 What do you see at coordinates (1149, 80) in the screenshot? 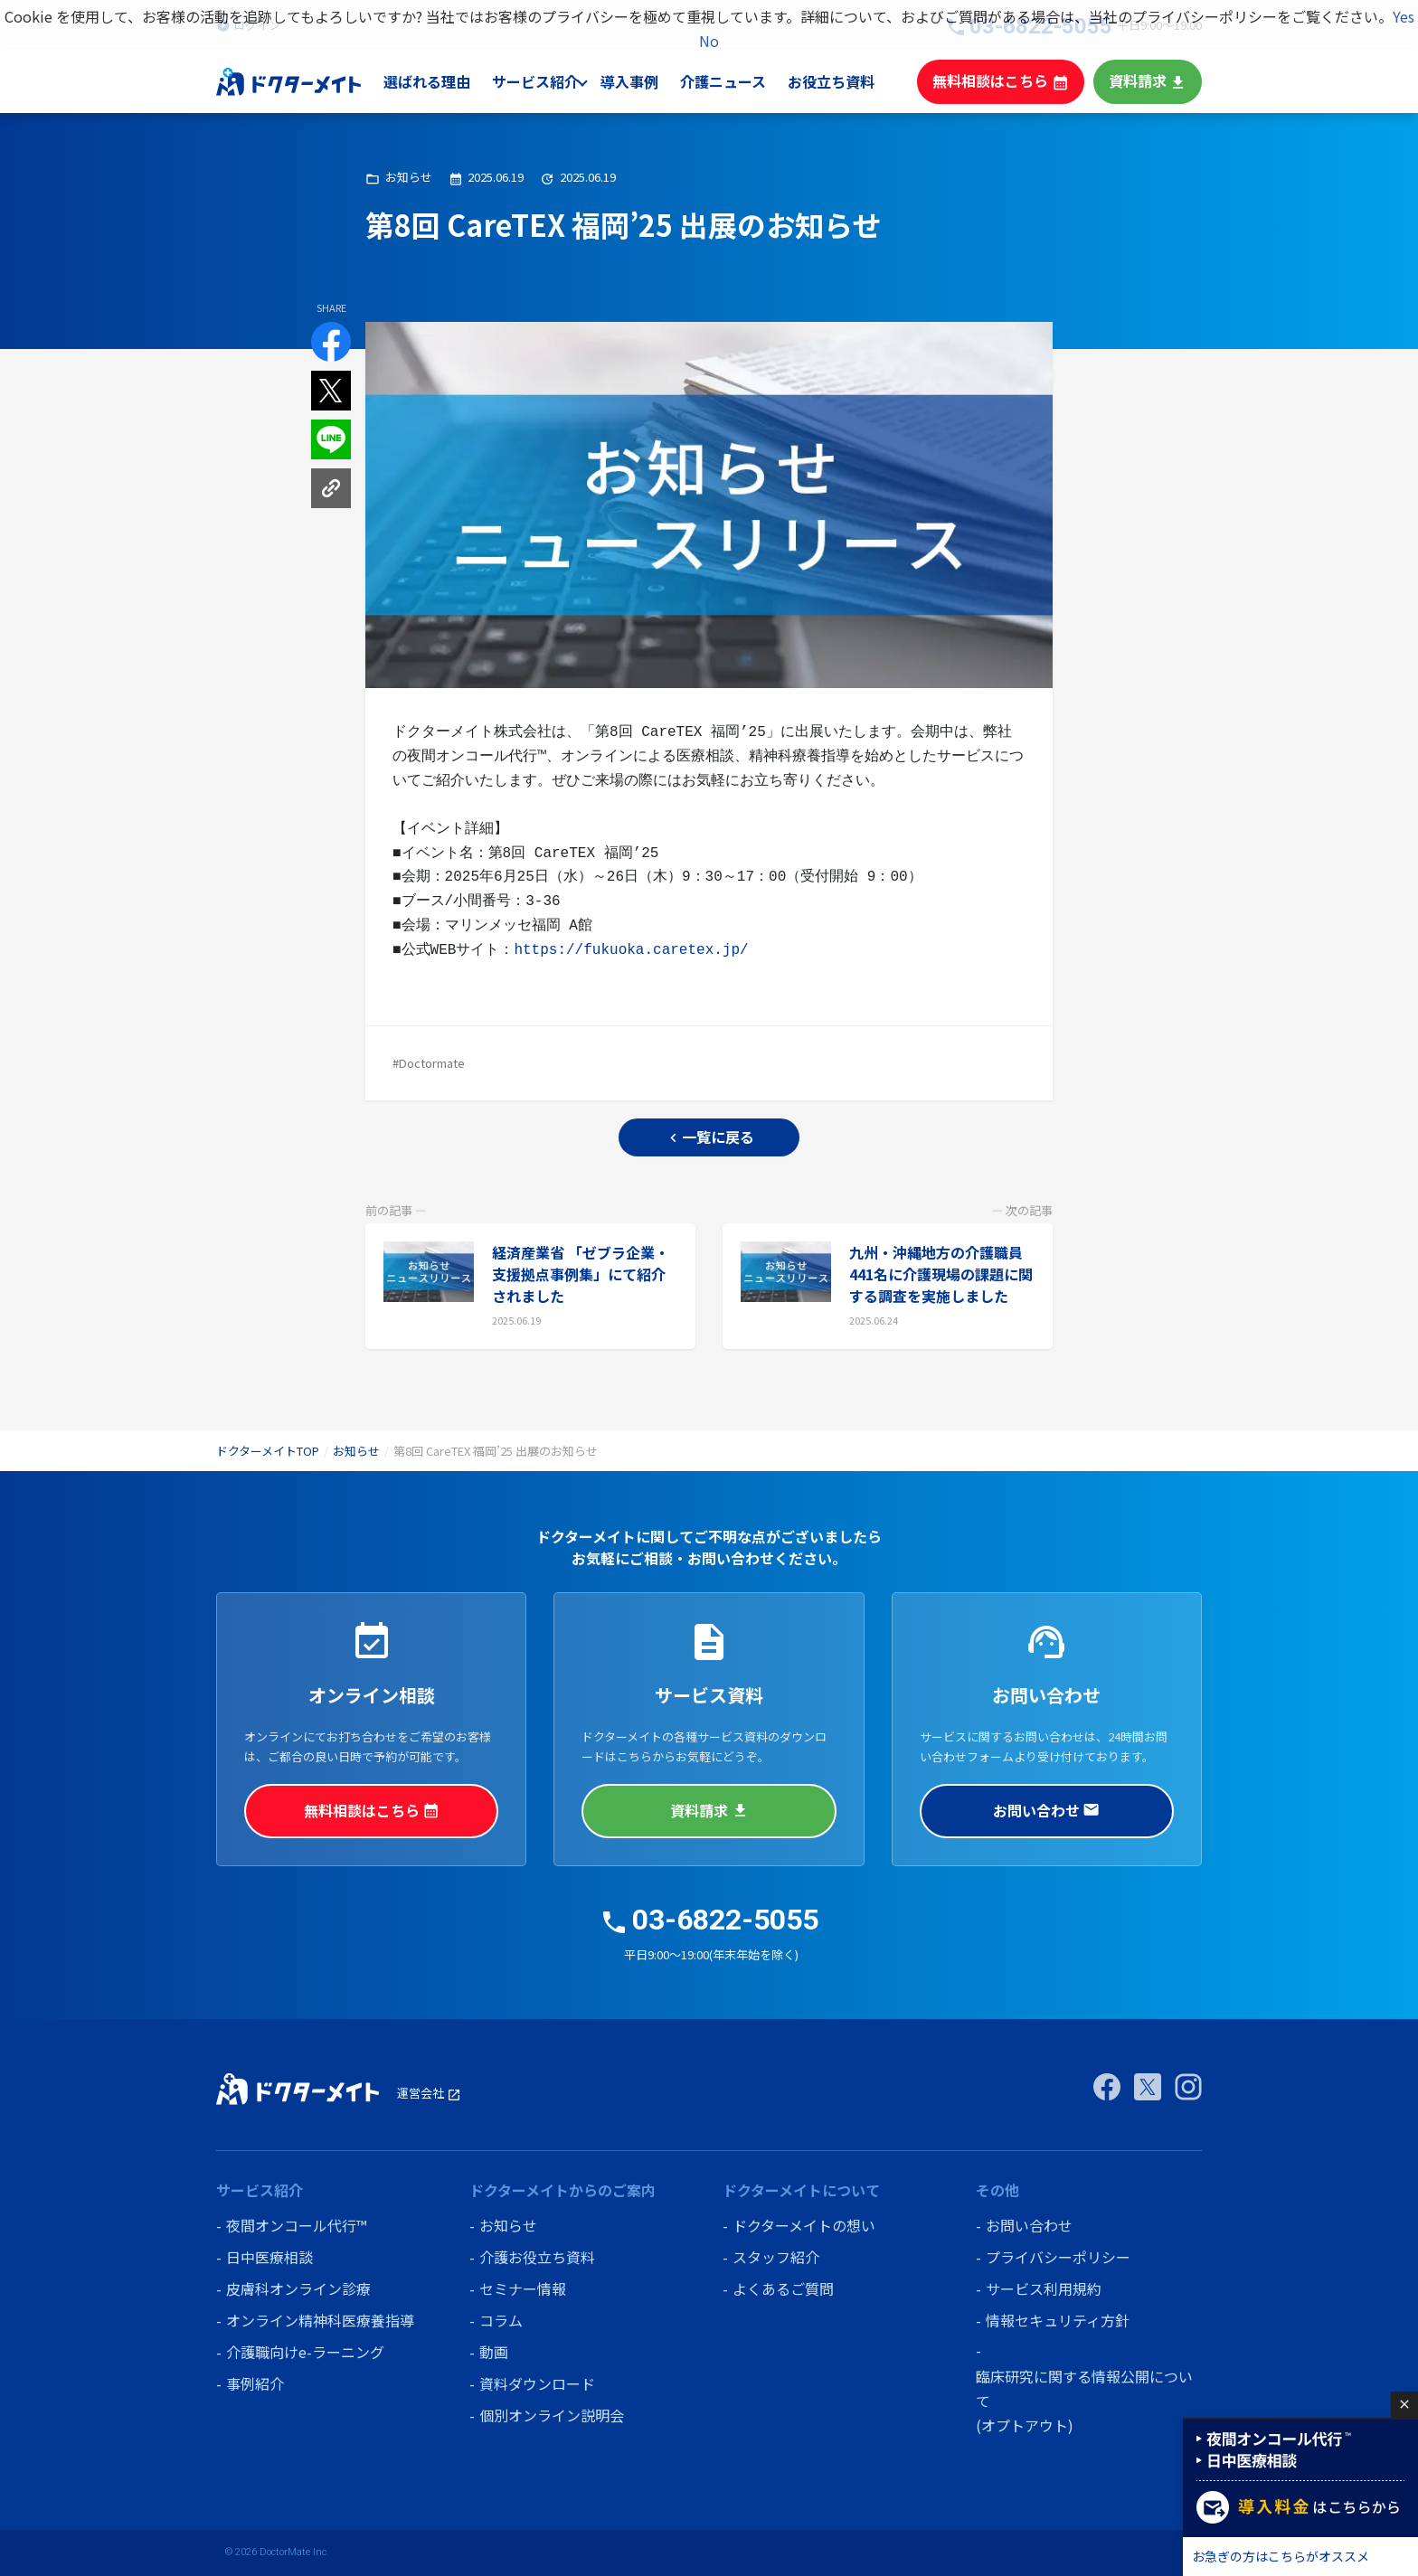
I see `資料請求` at bounding box center [1149, 80].